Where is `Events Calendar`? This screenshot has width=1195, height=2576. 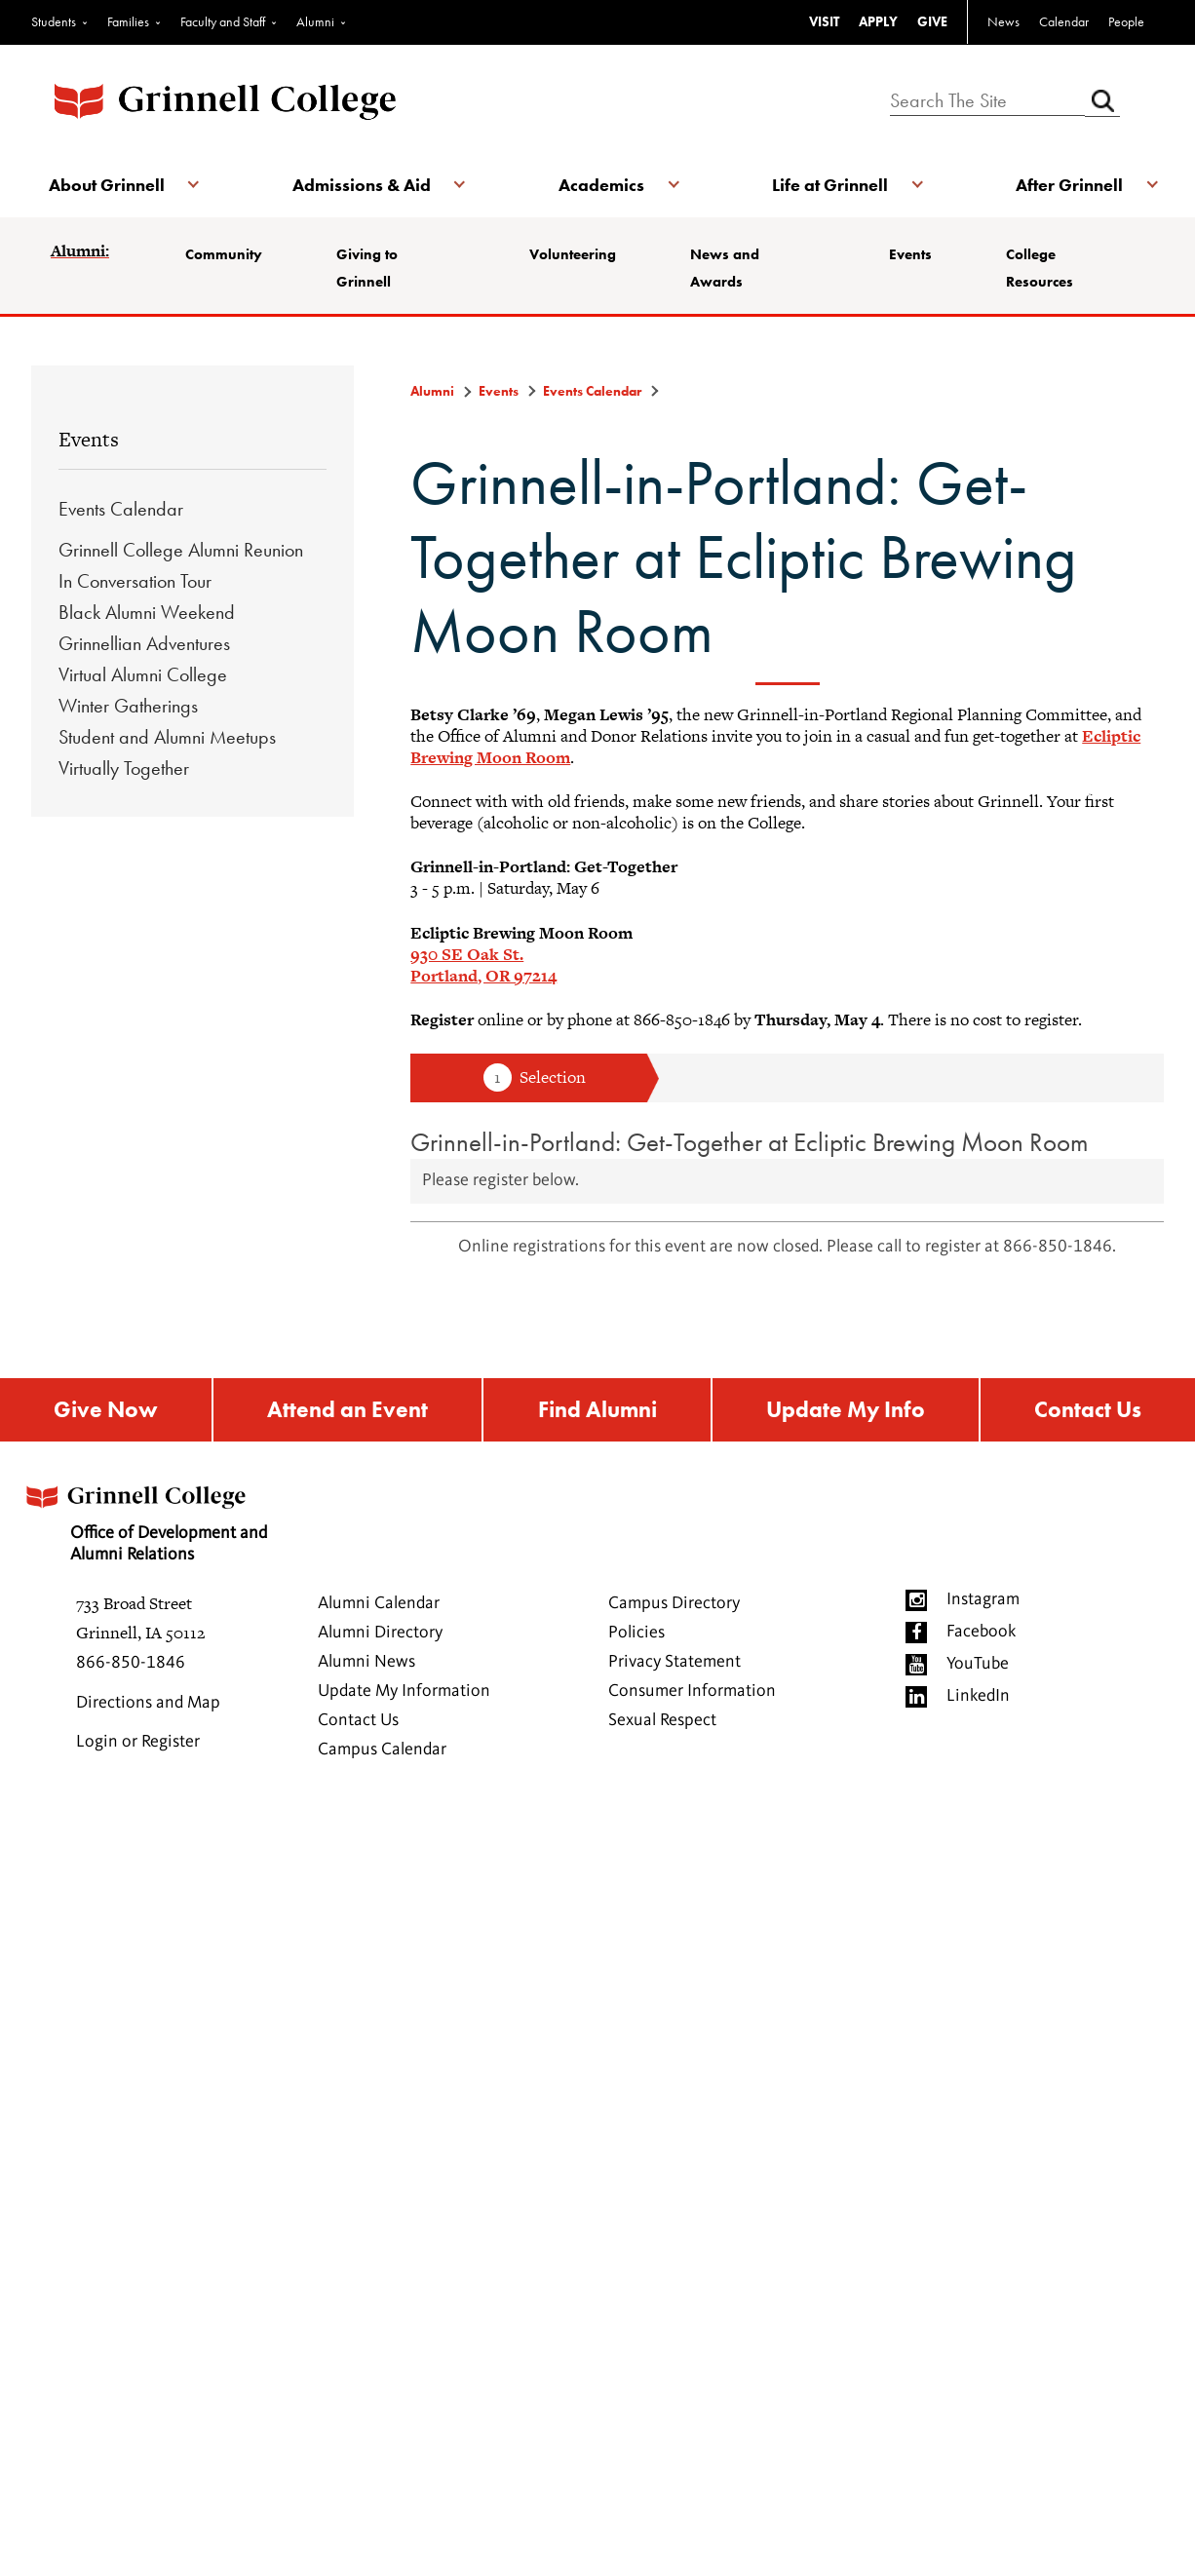
Events Calendar is located at coordinates (120, 508).